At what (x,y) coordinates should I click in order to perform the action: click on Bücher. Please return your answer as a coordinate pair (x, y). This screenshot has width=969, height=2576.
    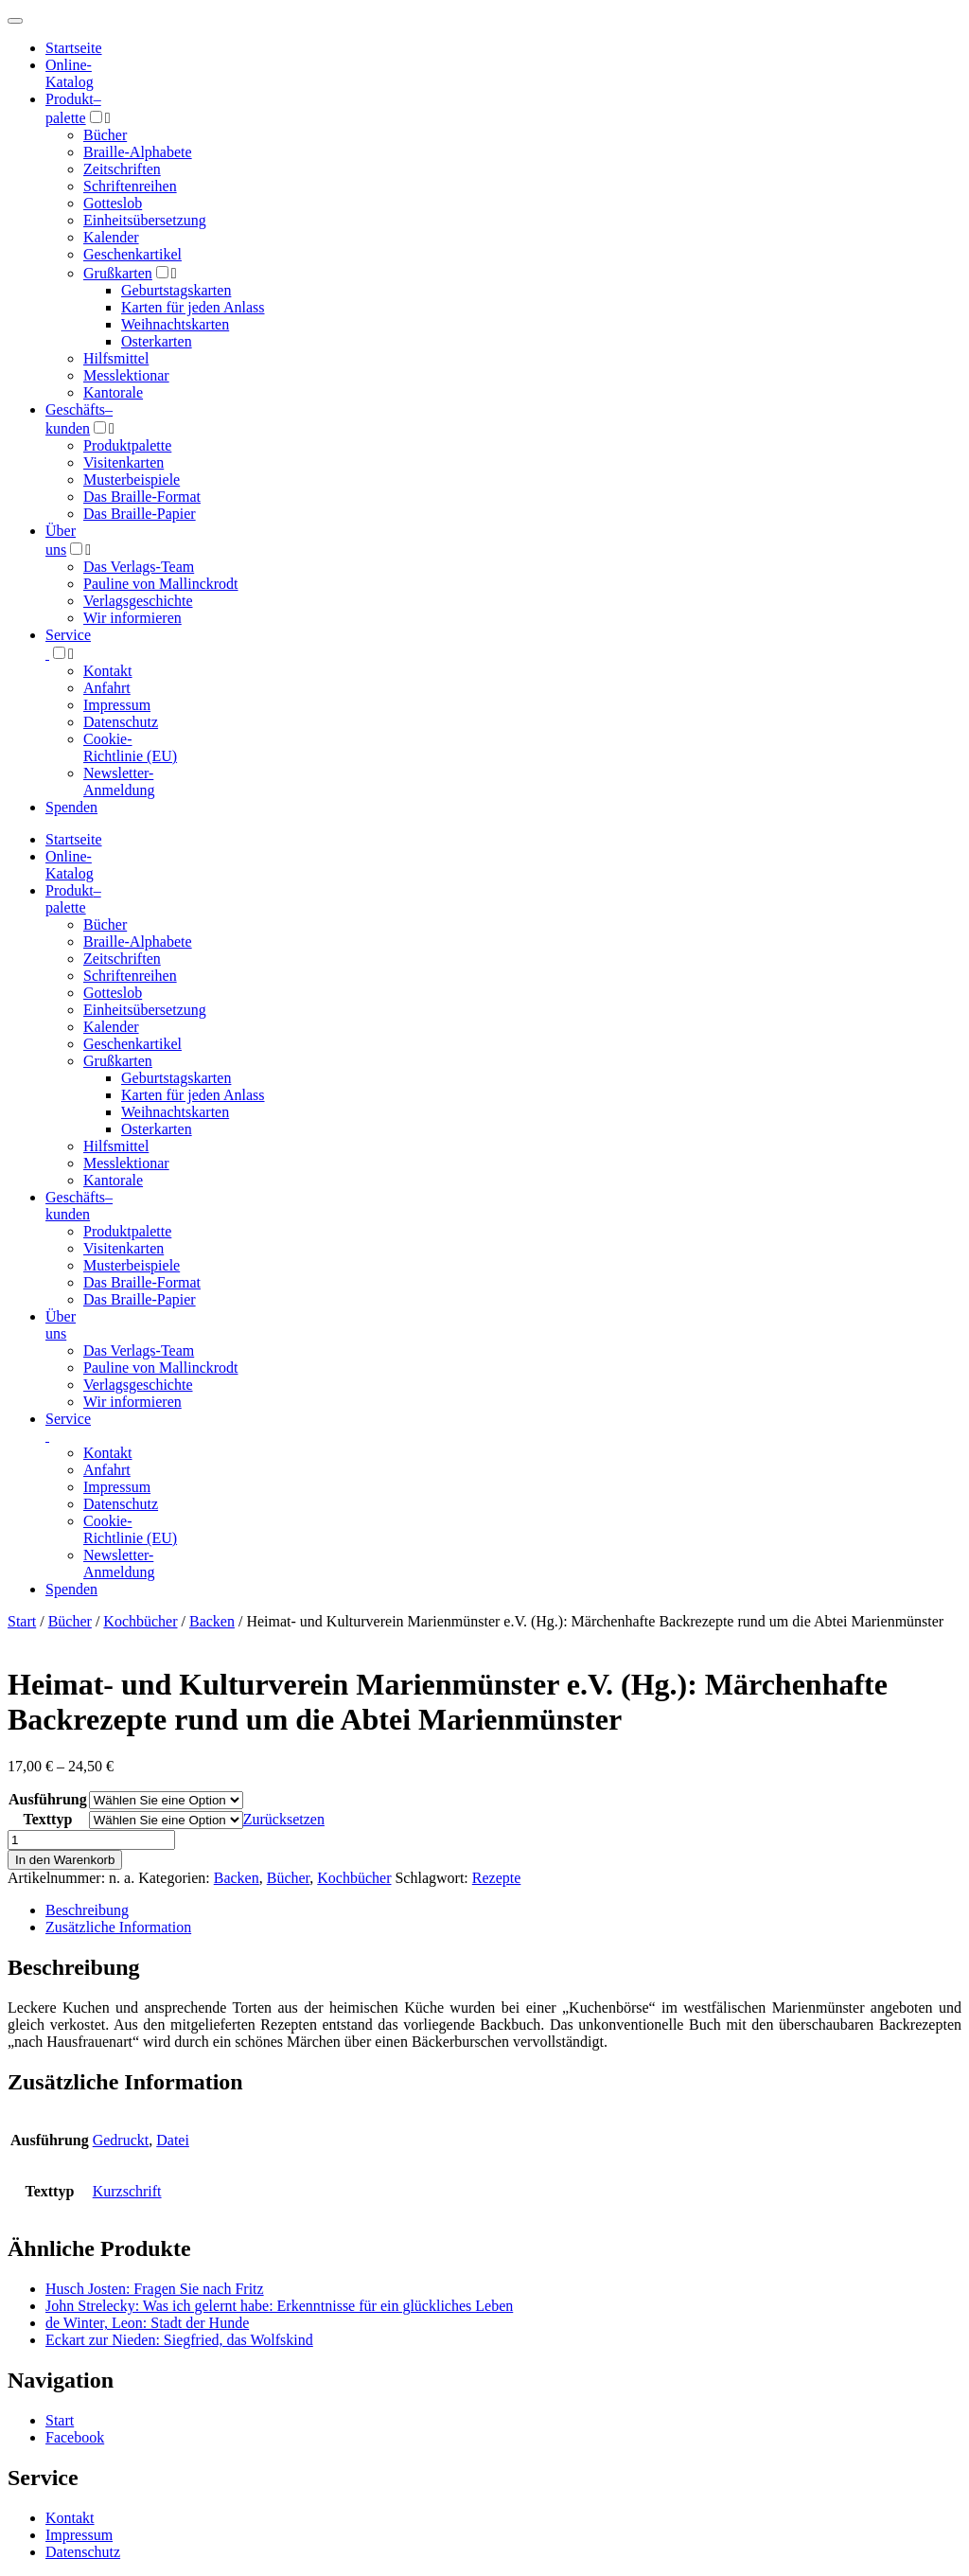
    Looking at the image, I should click on (105, 135).